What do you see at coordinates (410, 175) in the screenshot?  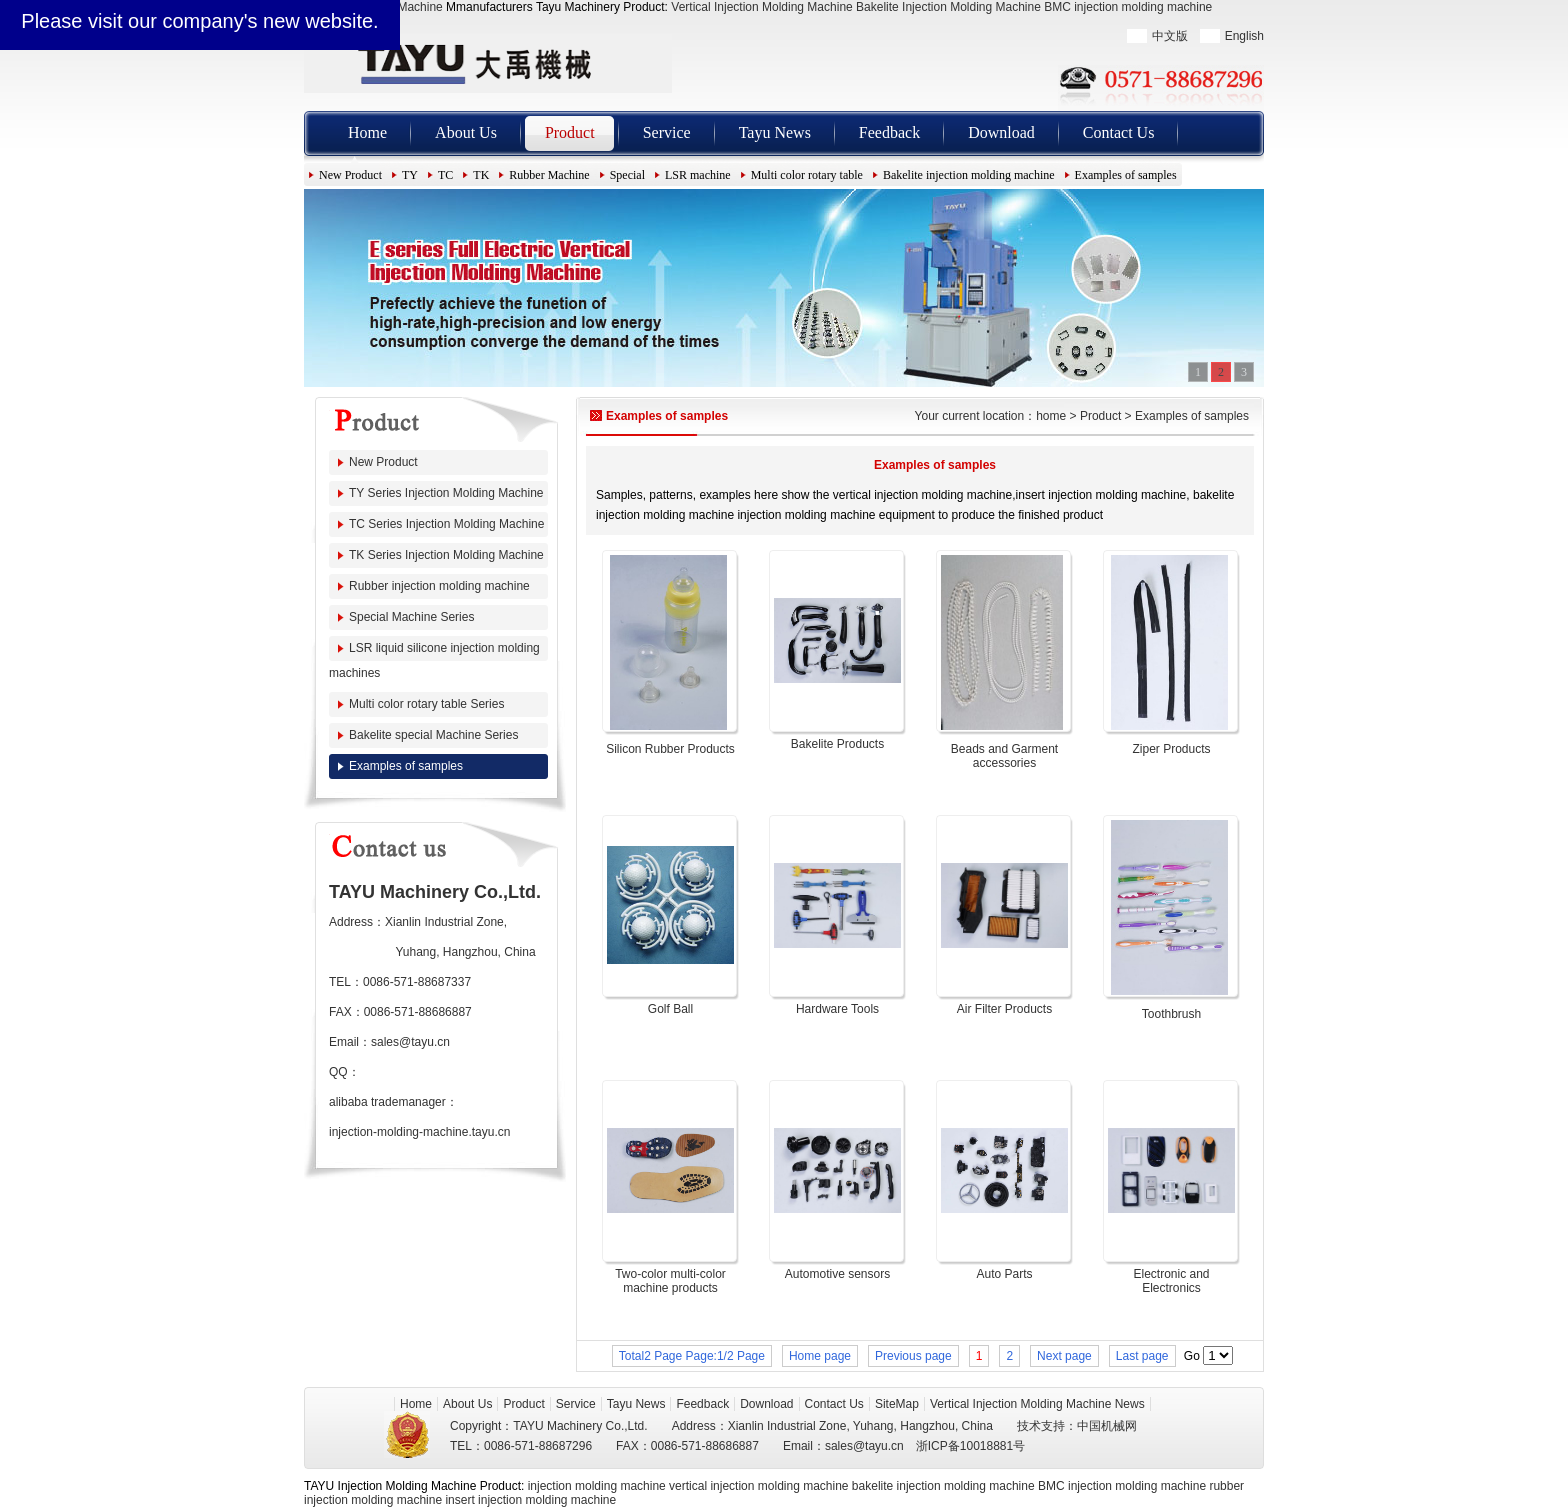 I see `TY` at bounding box center [410, 175].